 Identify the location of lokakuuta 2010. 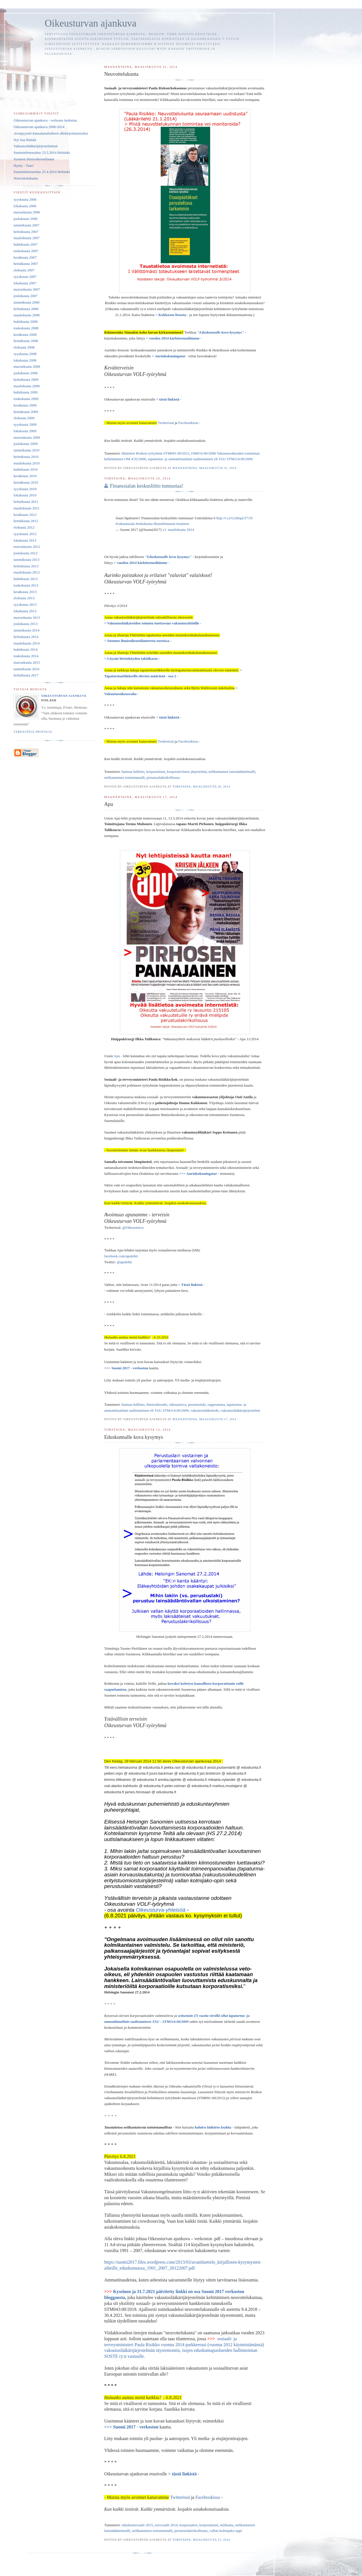
(25, 495).